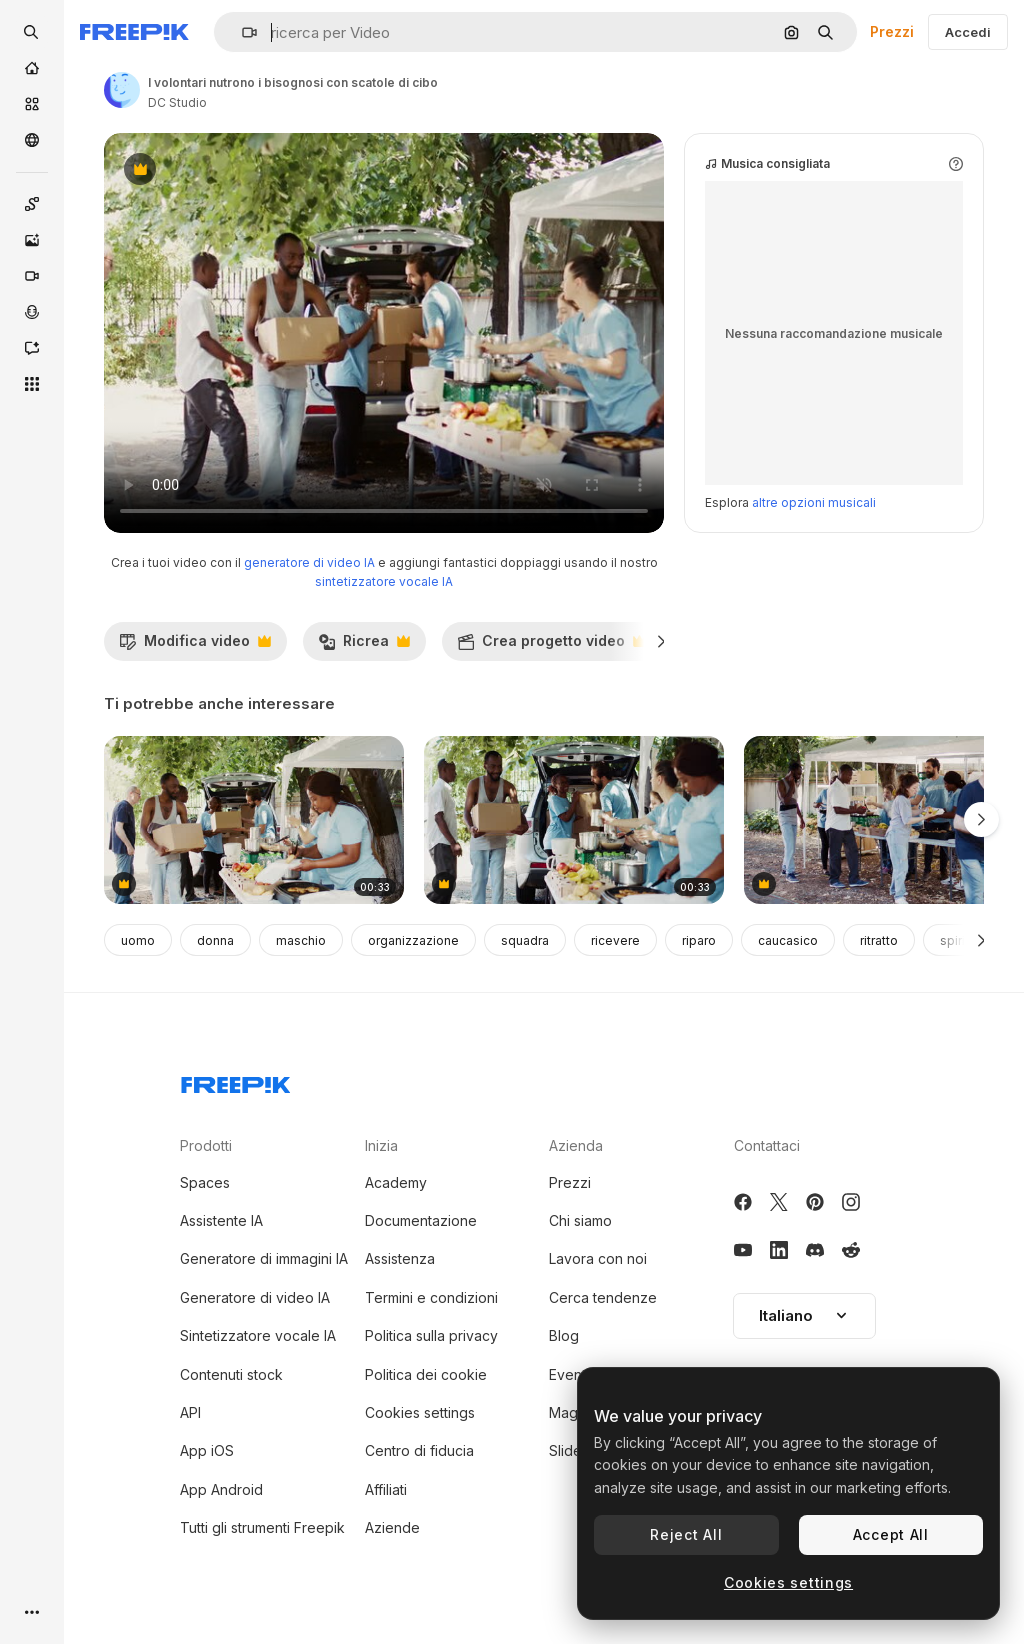  Describe the element at coordinates (231, 1374) in the screenshot. I see `Contenuti stock` at that location.